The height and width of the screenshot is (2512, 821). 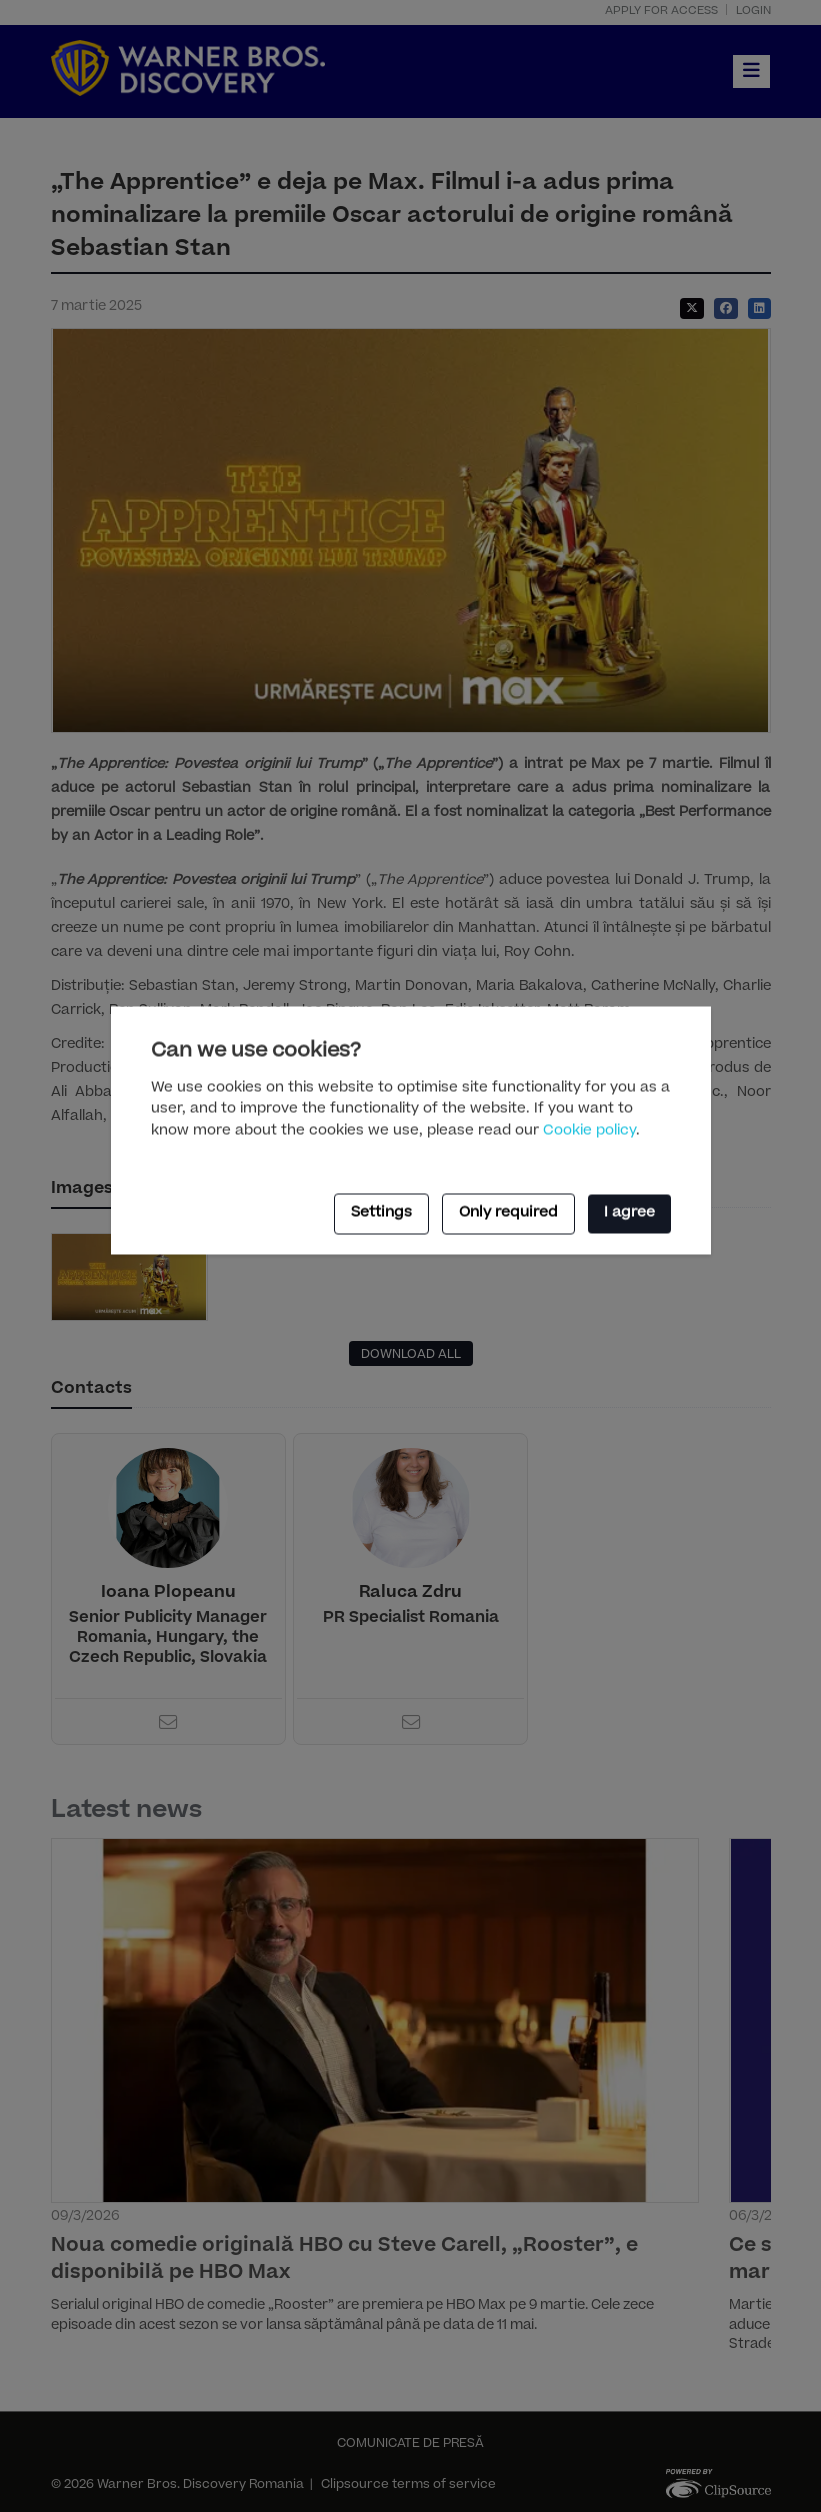 What do you see at coordinates (629, 1214) in the screenshot?
I see `I agree` at bounding box center [629, 1214].